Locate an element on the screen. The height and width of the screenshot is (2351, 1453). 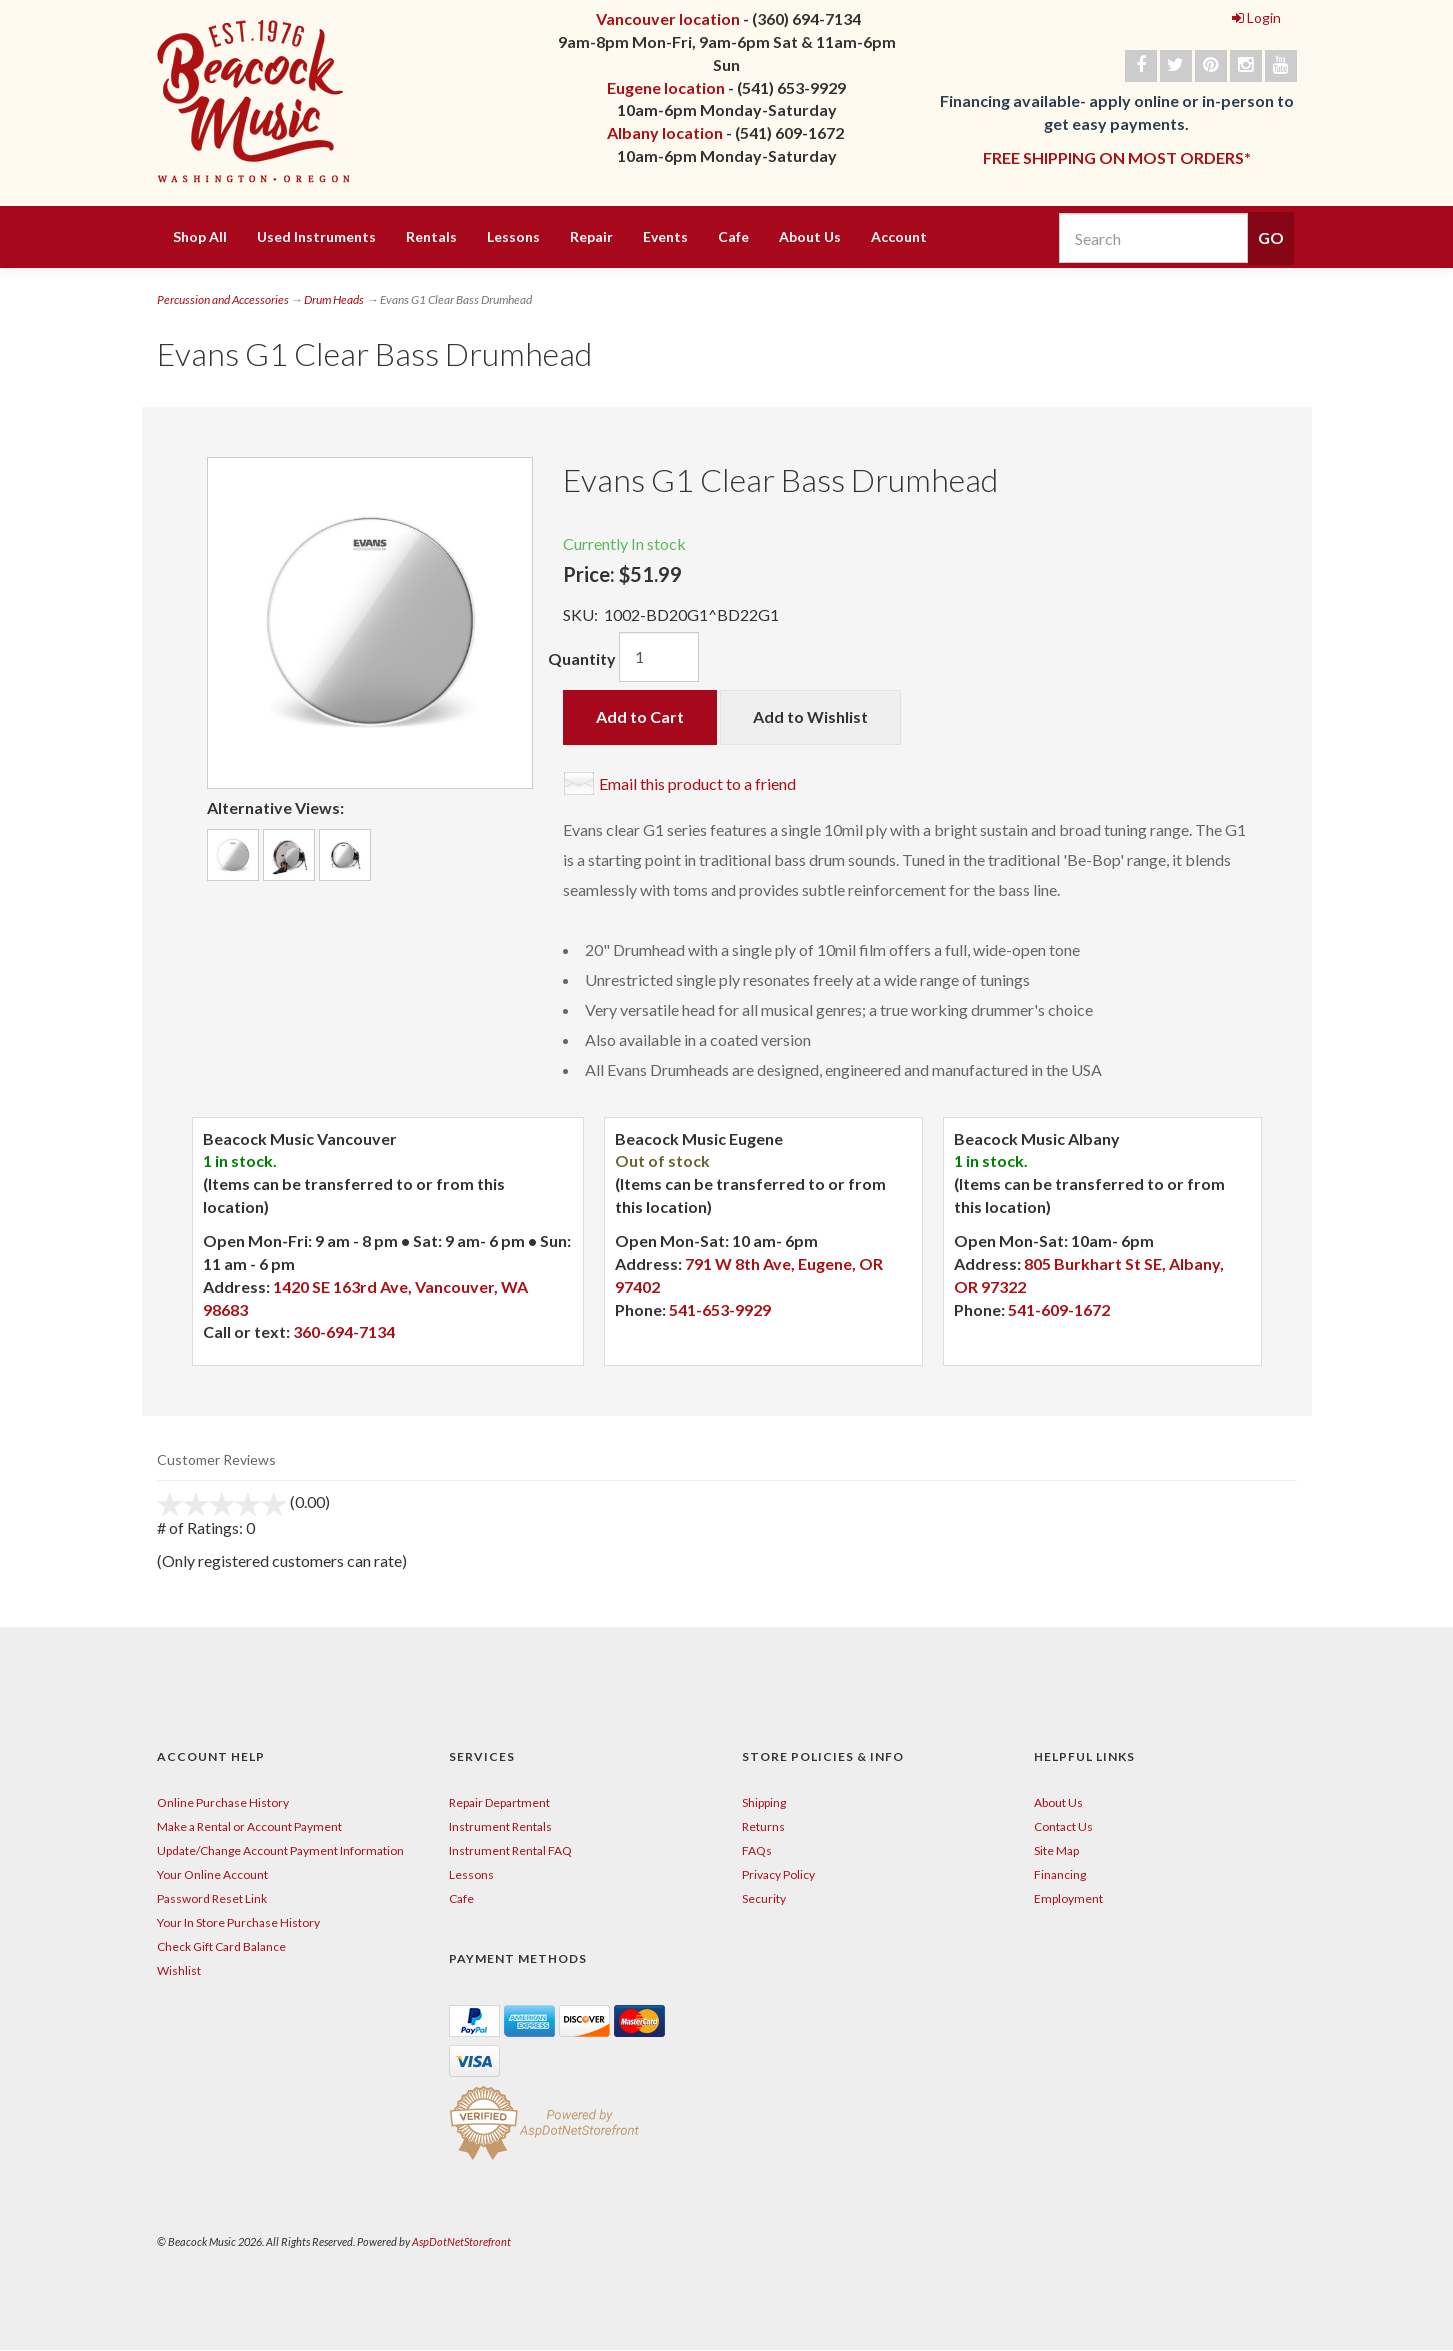
Employment is located at coordinates (1068, 1898).